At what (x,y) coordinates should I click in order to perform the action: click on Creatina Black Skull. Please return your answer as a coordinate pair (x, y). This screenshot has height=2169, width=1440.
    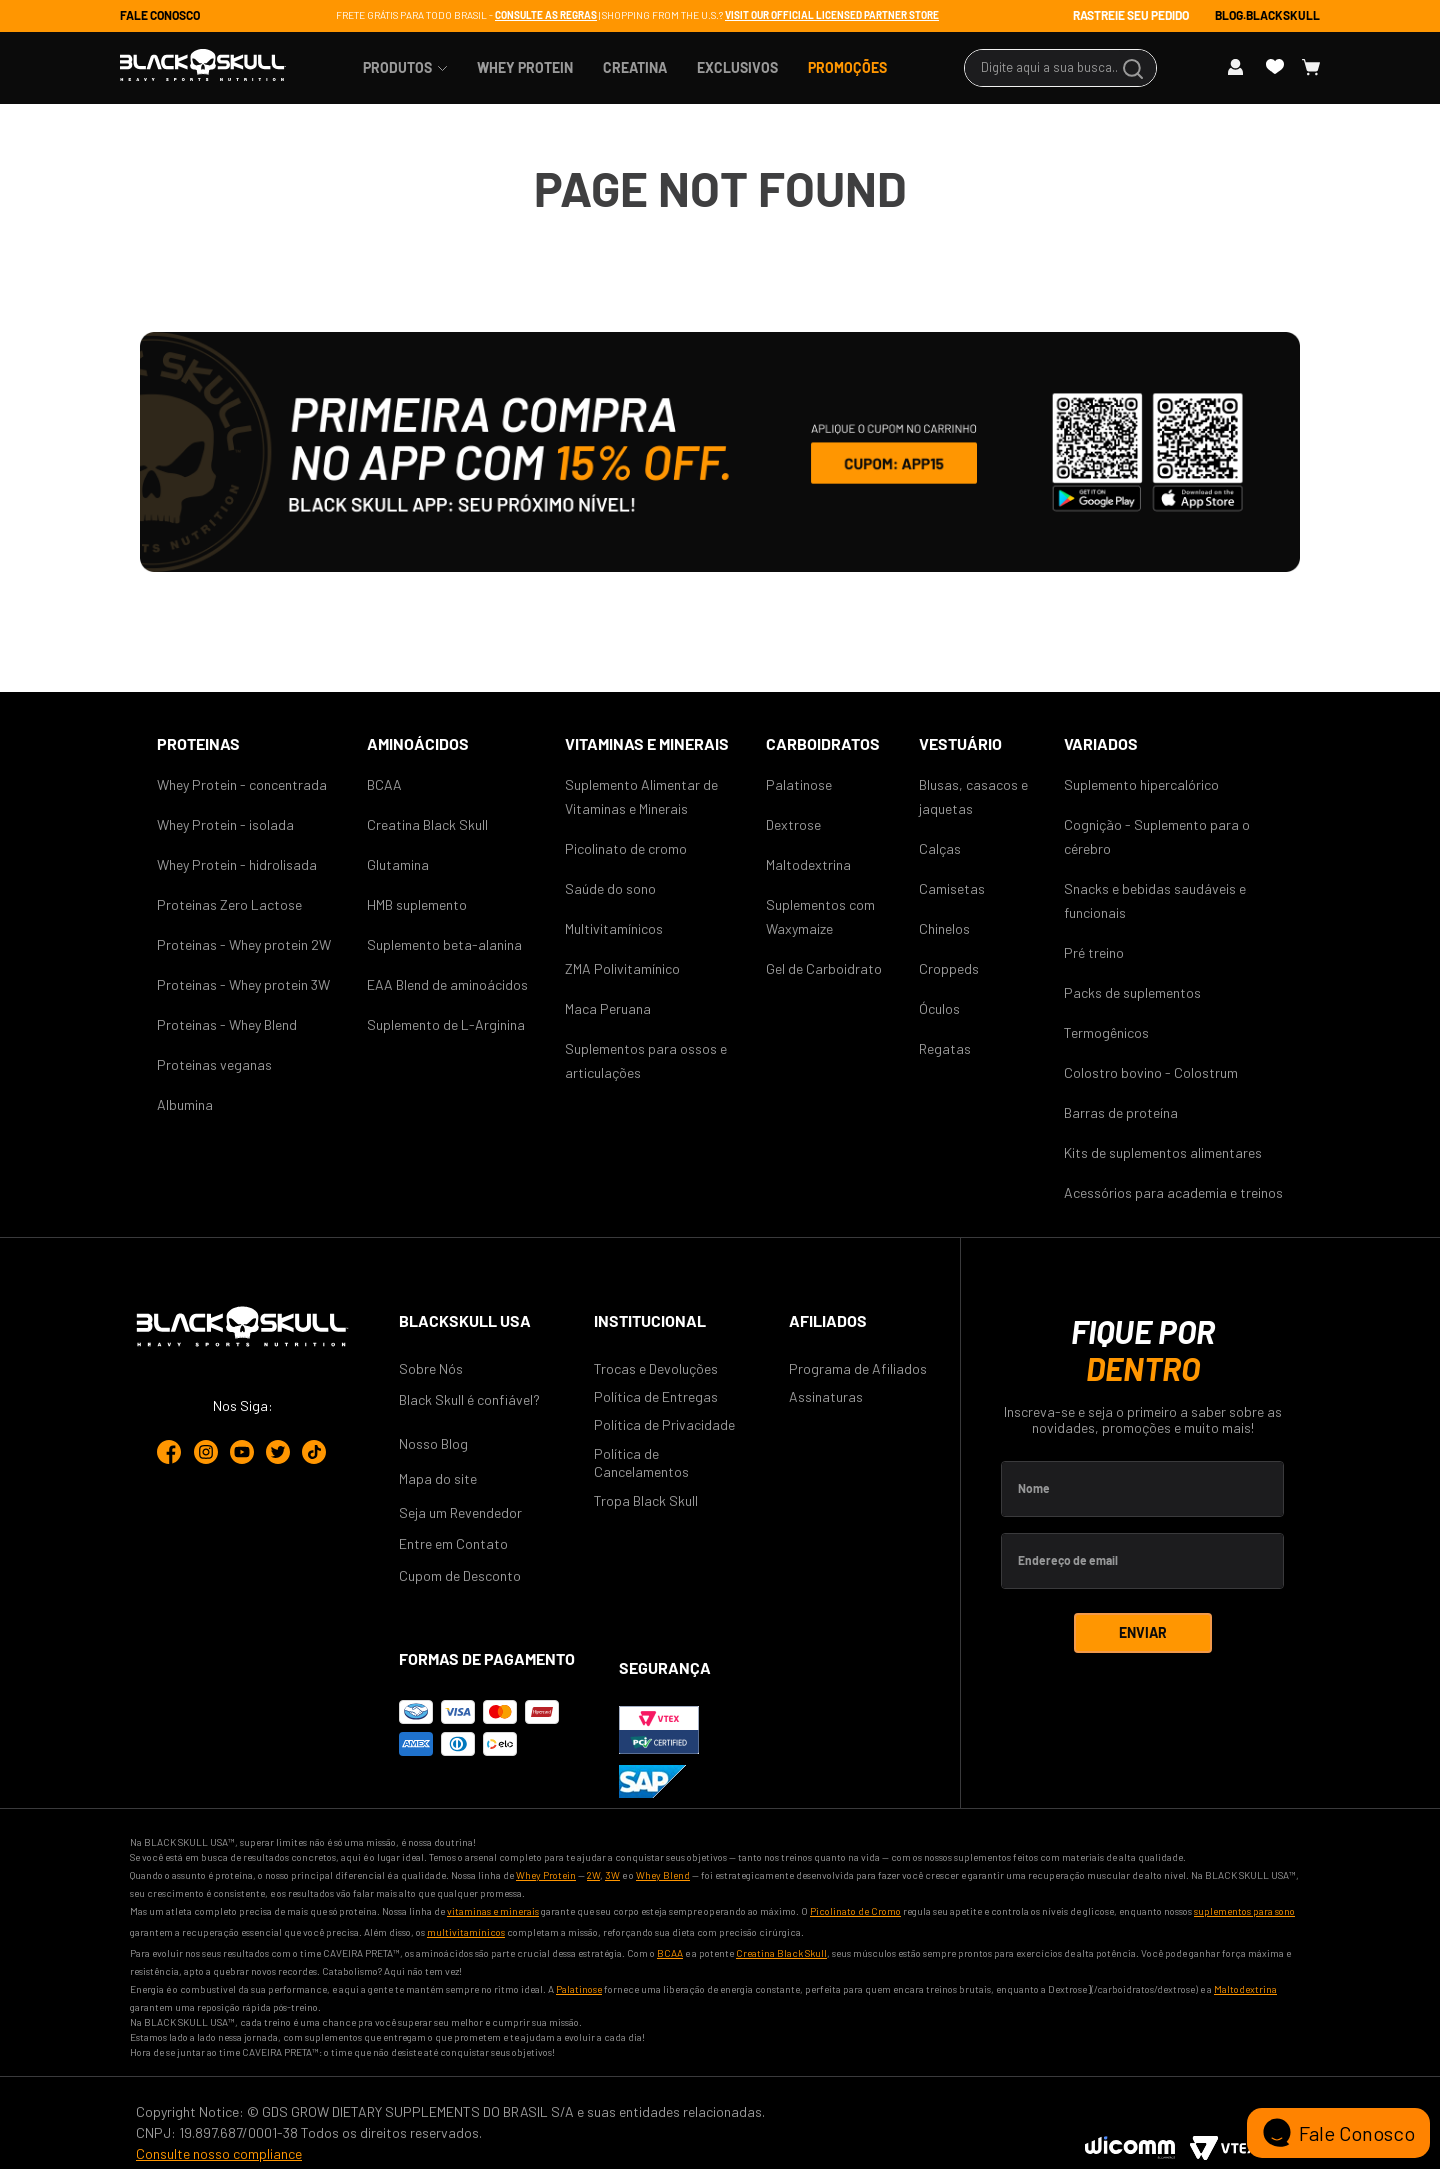
    Looking at the image, I should click on (427, 824).